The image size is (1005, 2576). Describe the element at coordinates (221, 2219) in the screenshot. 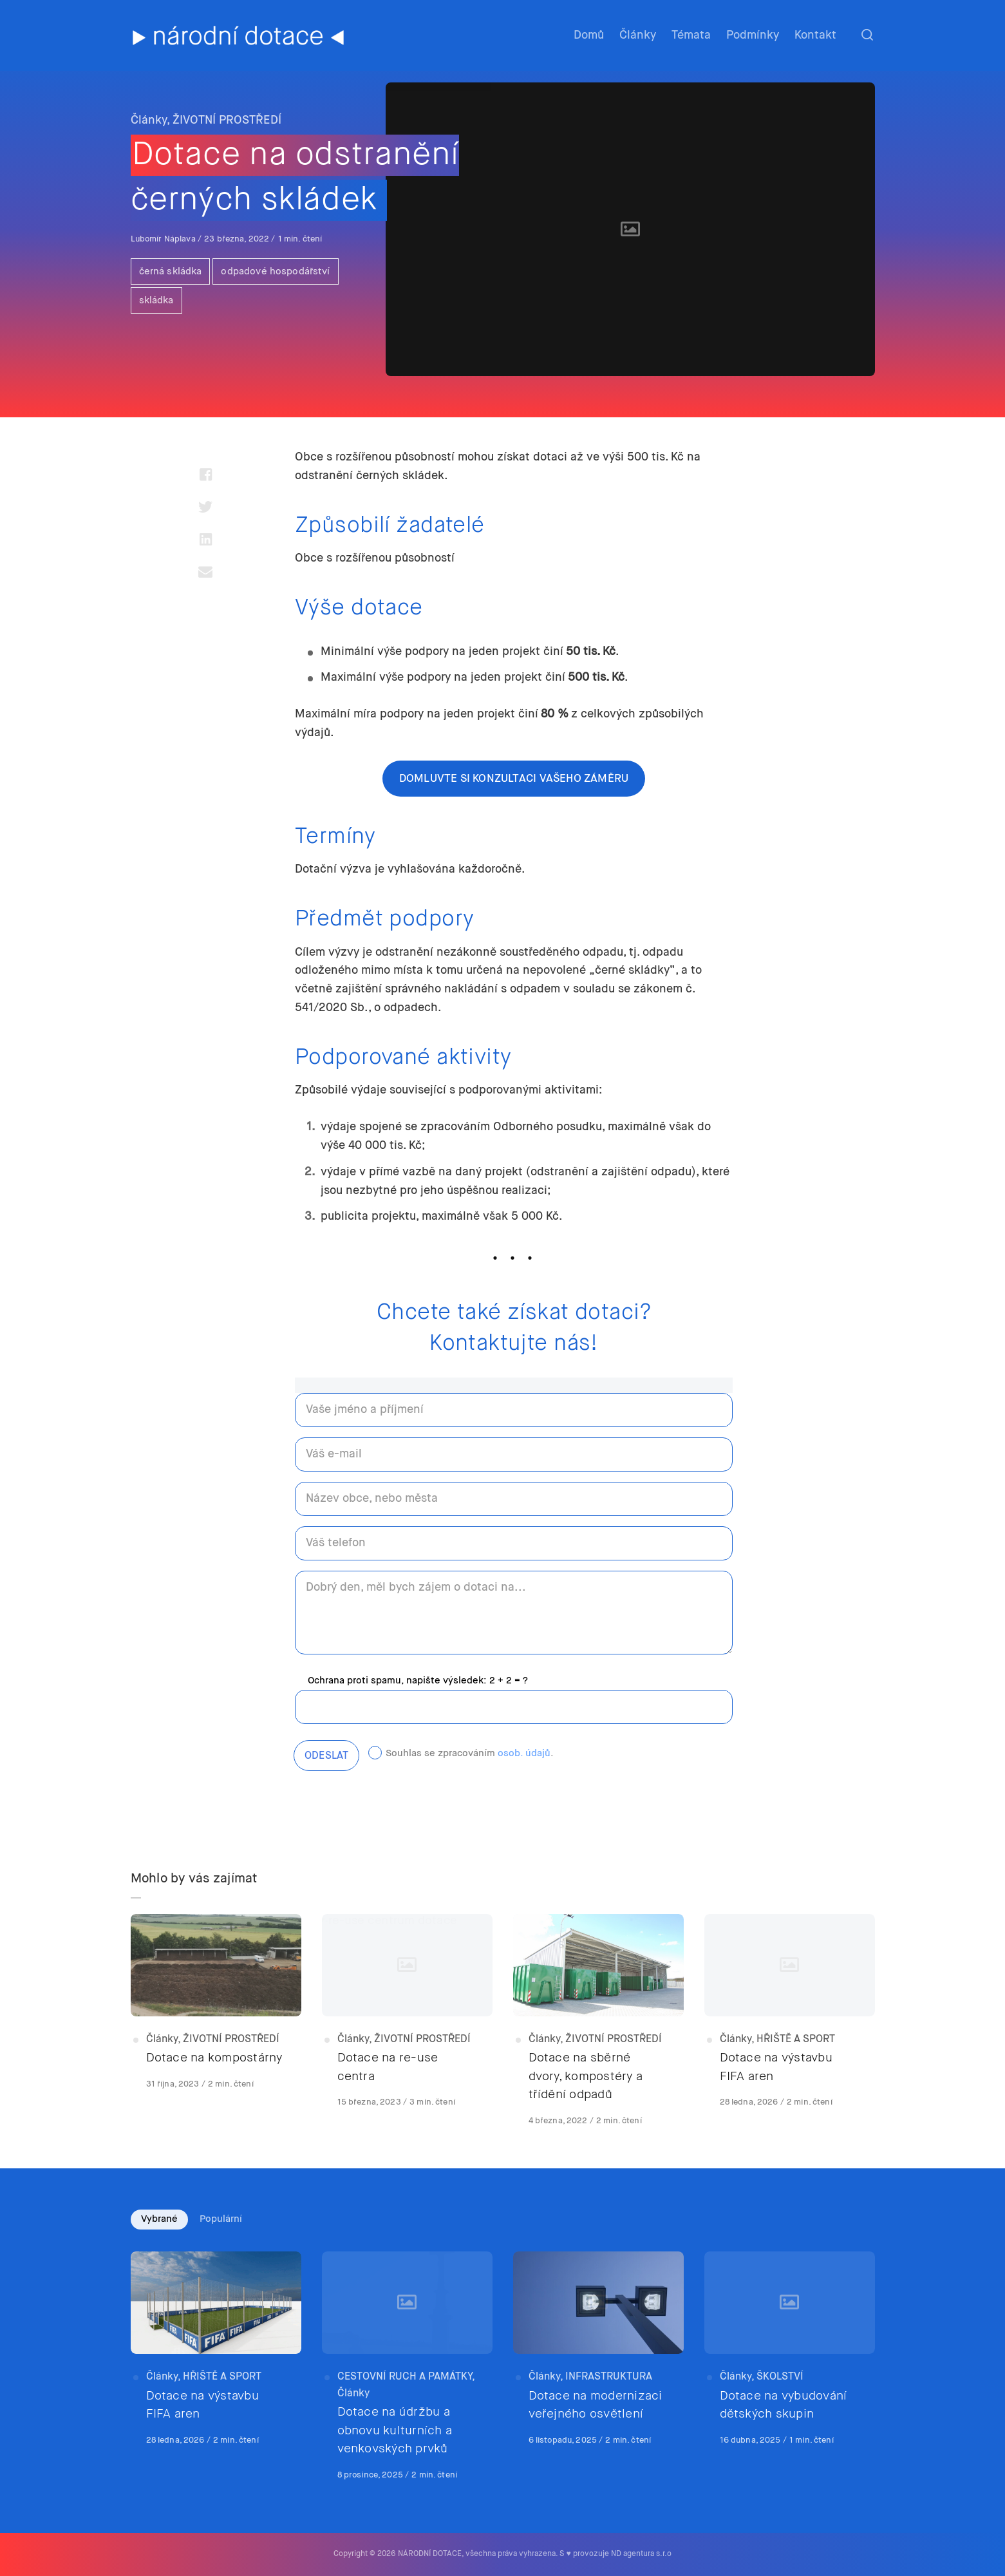

I see `Populární` at that location.